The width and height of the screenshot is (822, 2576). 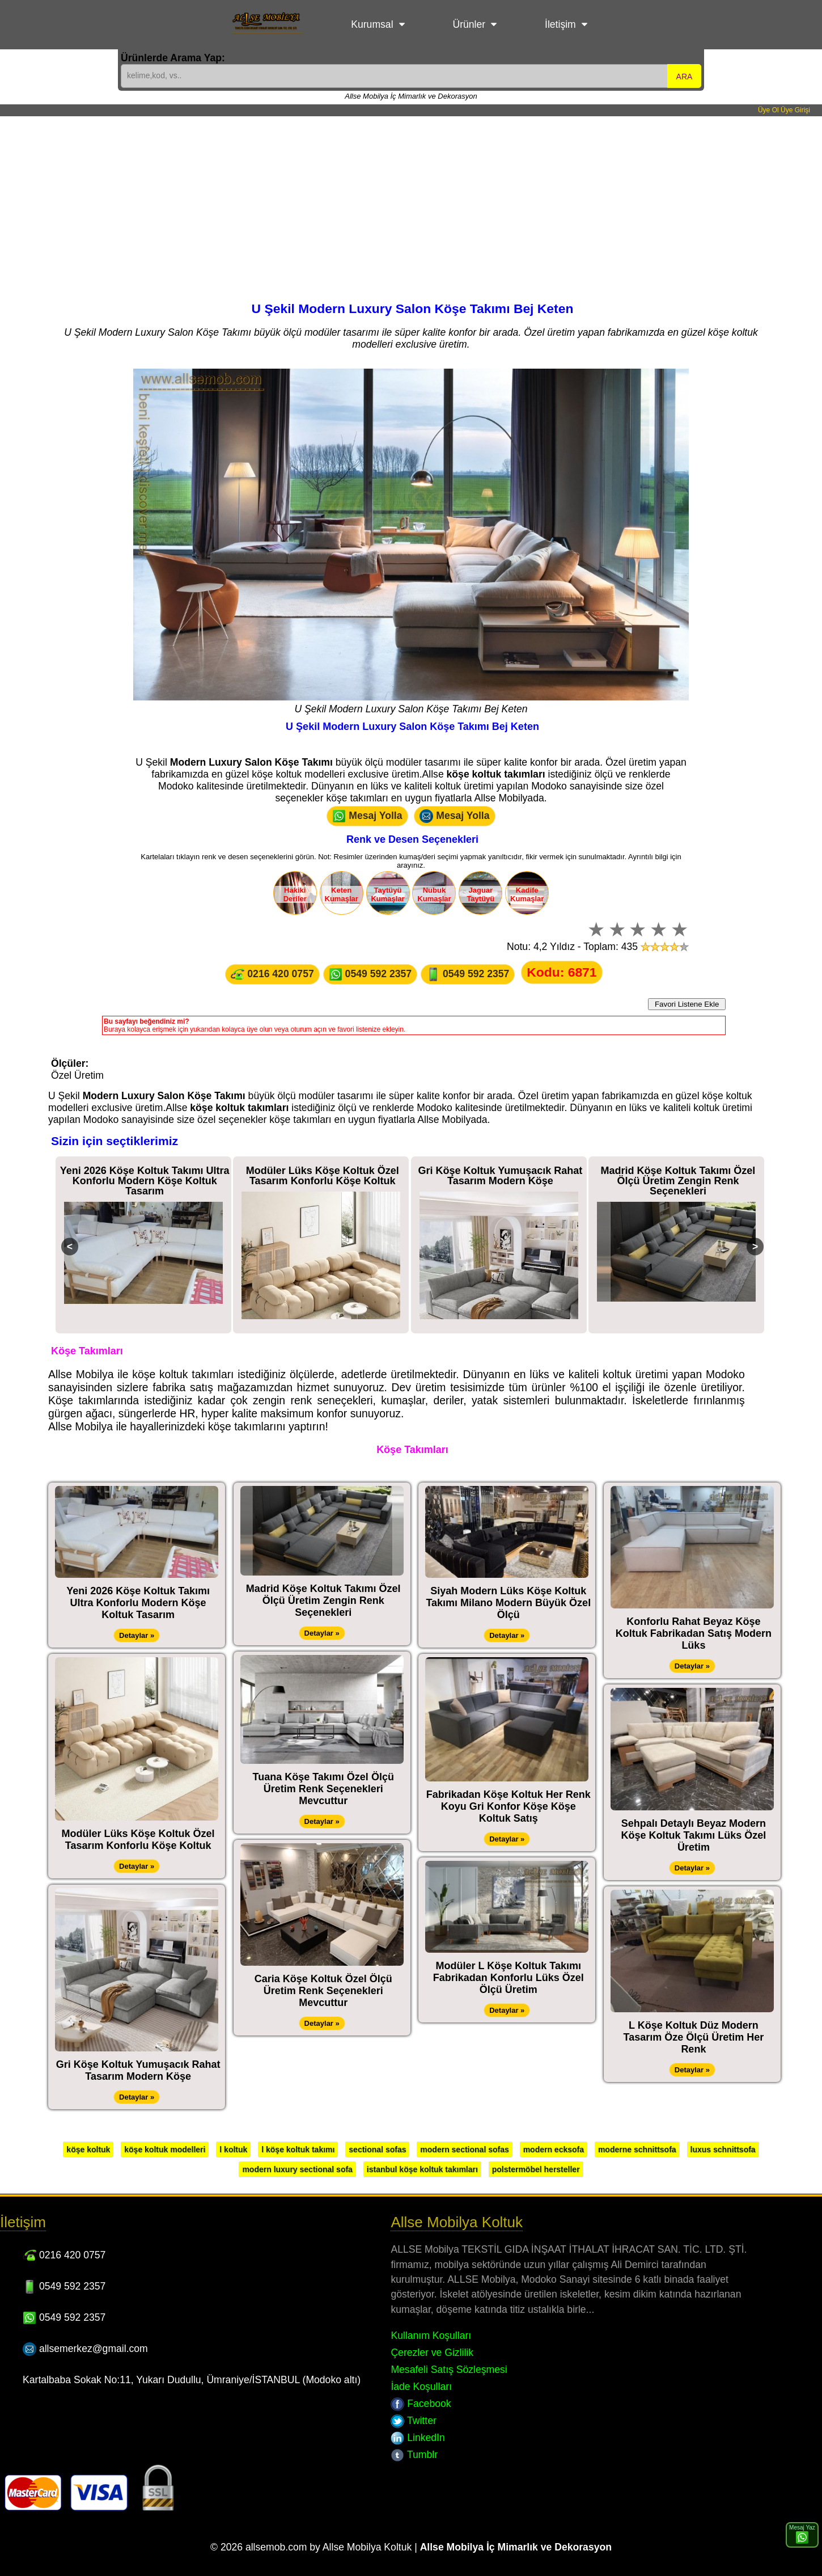 I want to click on Mesafeli Satış Sözleşmesi, so click(x=449, y=2369).